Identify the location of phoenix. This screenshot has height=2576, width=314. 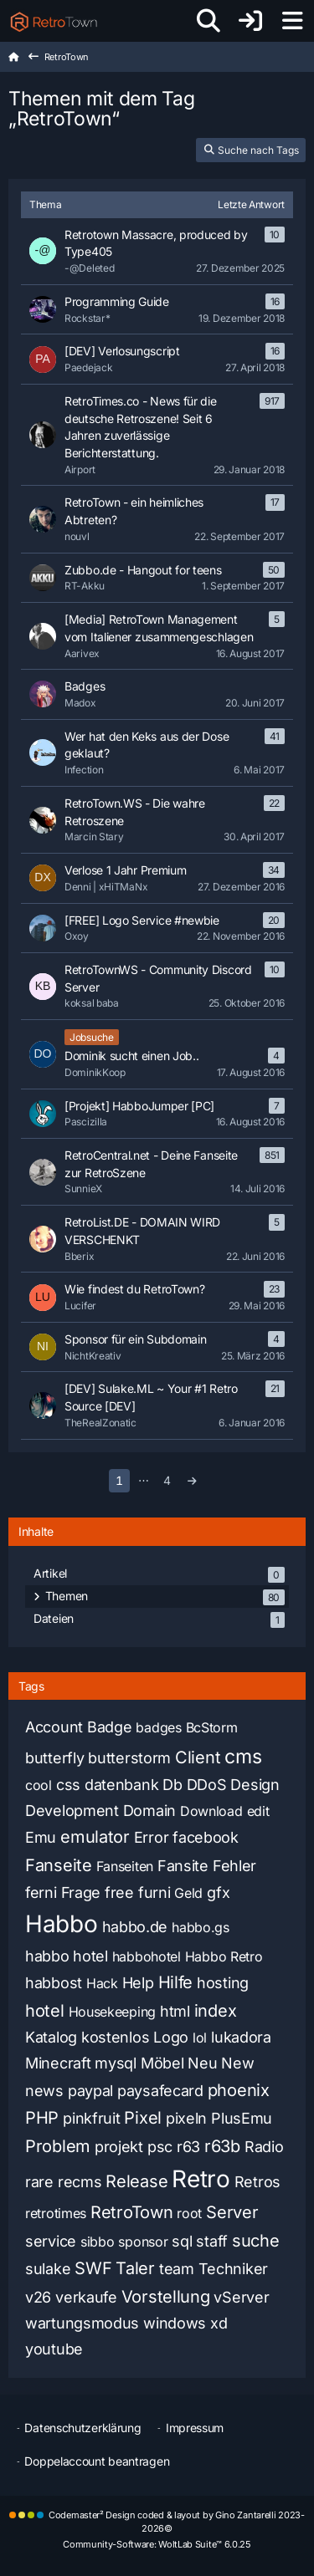
(239, 2090).